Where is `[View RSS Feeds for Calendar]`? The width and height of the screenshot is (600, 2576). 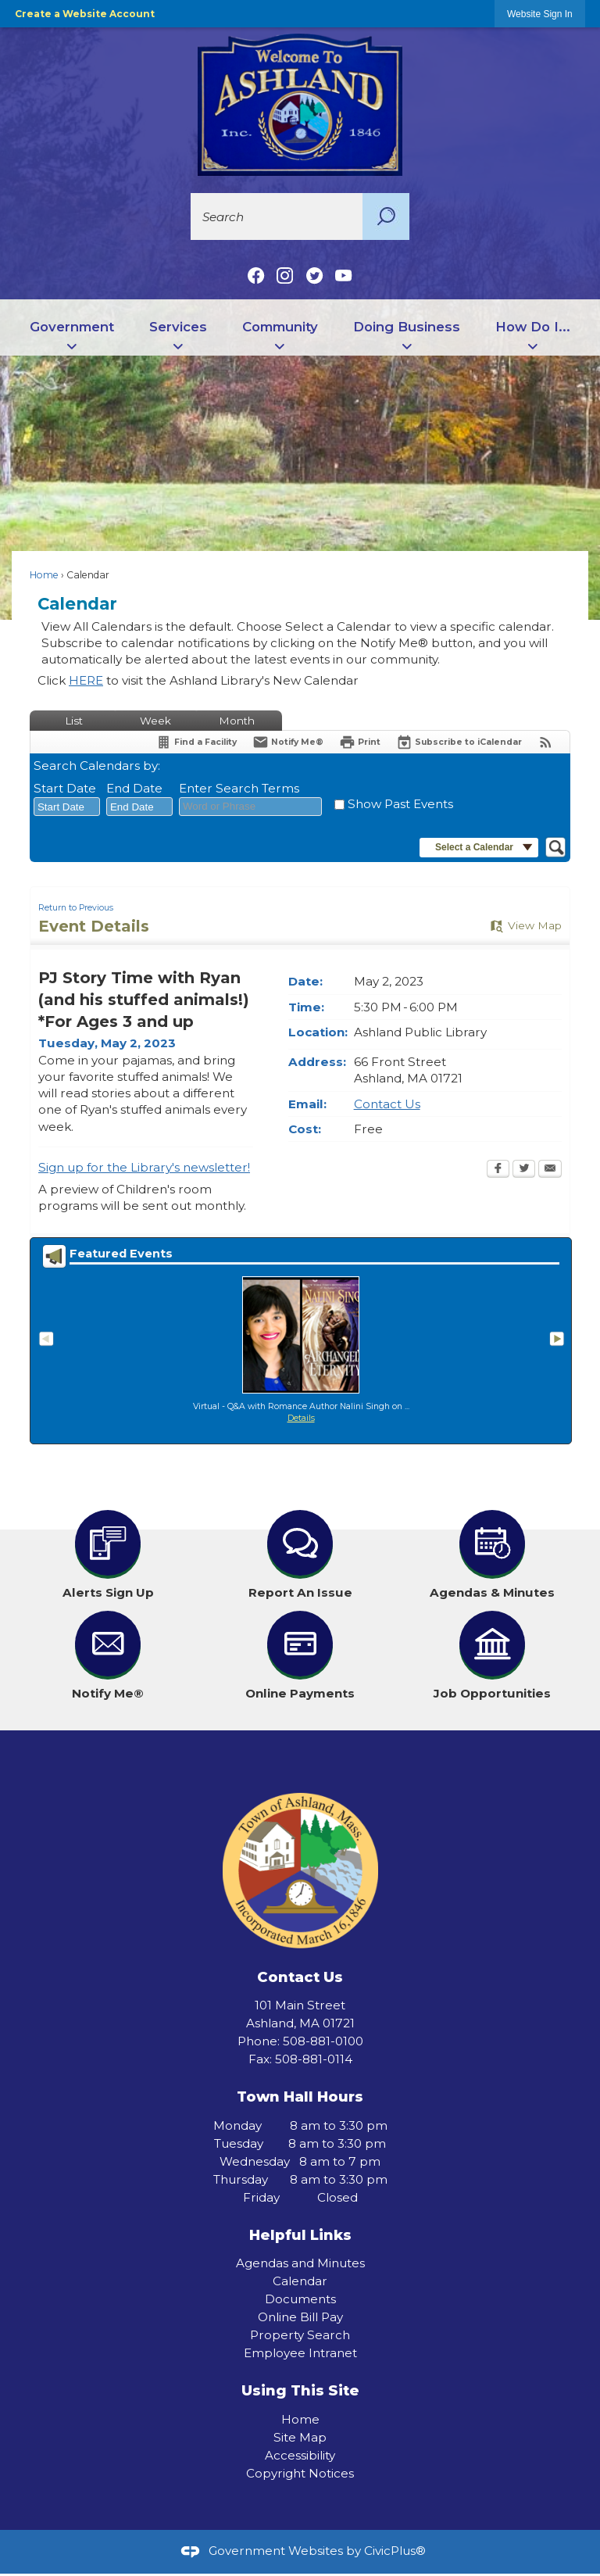
[View RSS Feeds for Calendar] is located at coordinates (546, 742).